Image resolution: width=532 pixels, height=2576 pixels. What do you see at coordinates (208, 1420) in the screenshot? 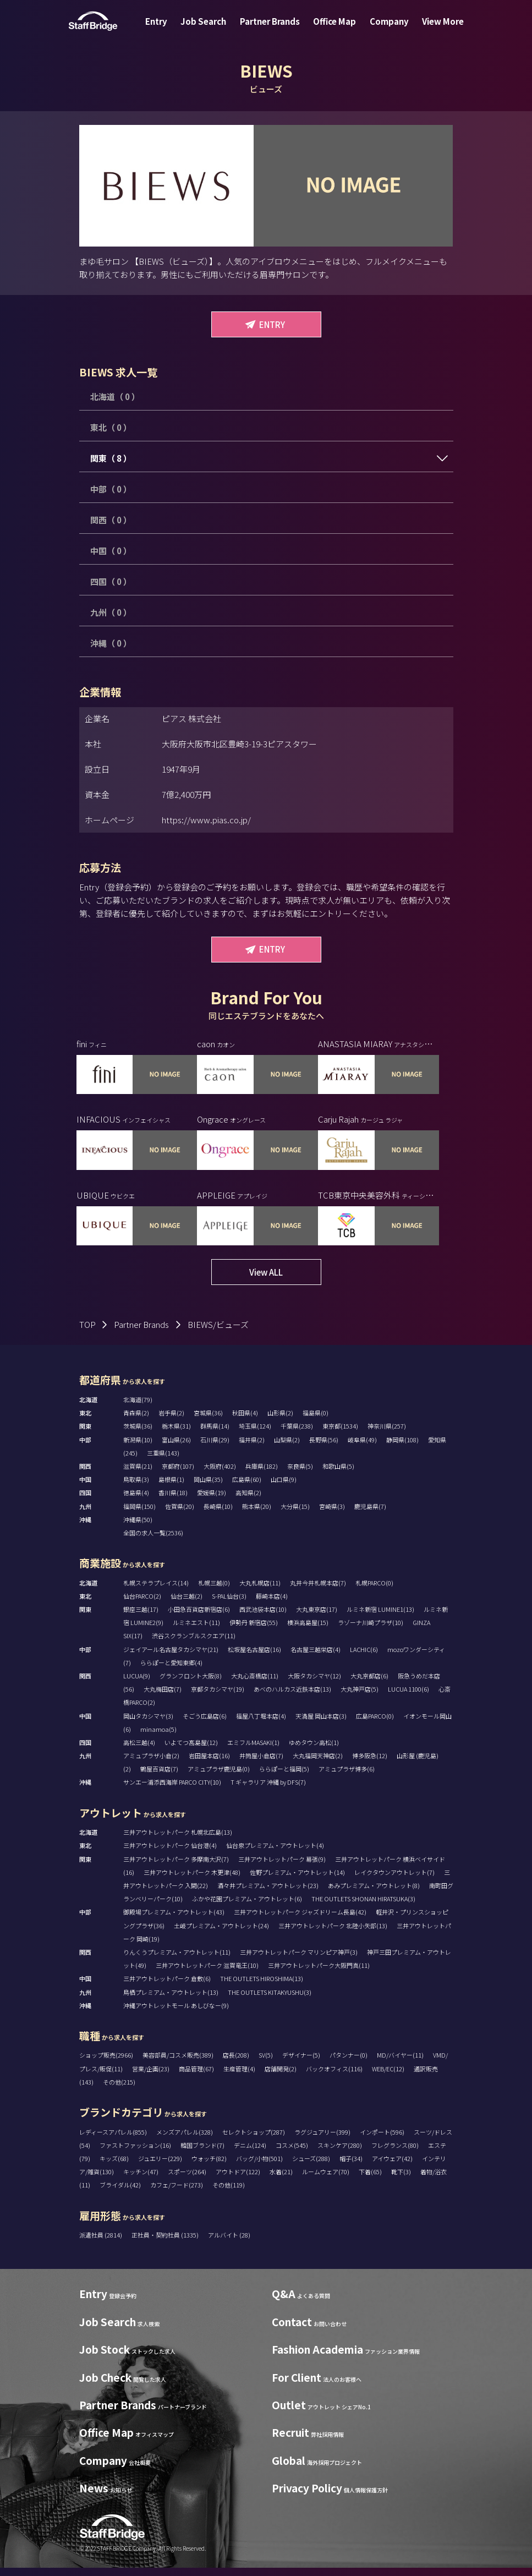
I see `宮城県(36)` at bounding box center [208, 1420].